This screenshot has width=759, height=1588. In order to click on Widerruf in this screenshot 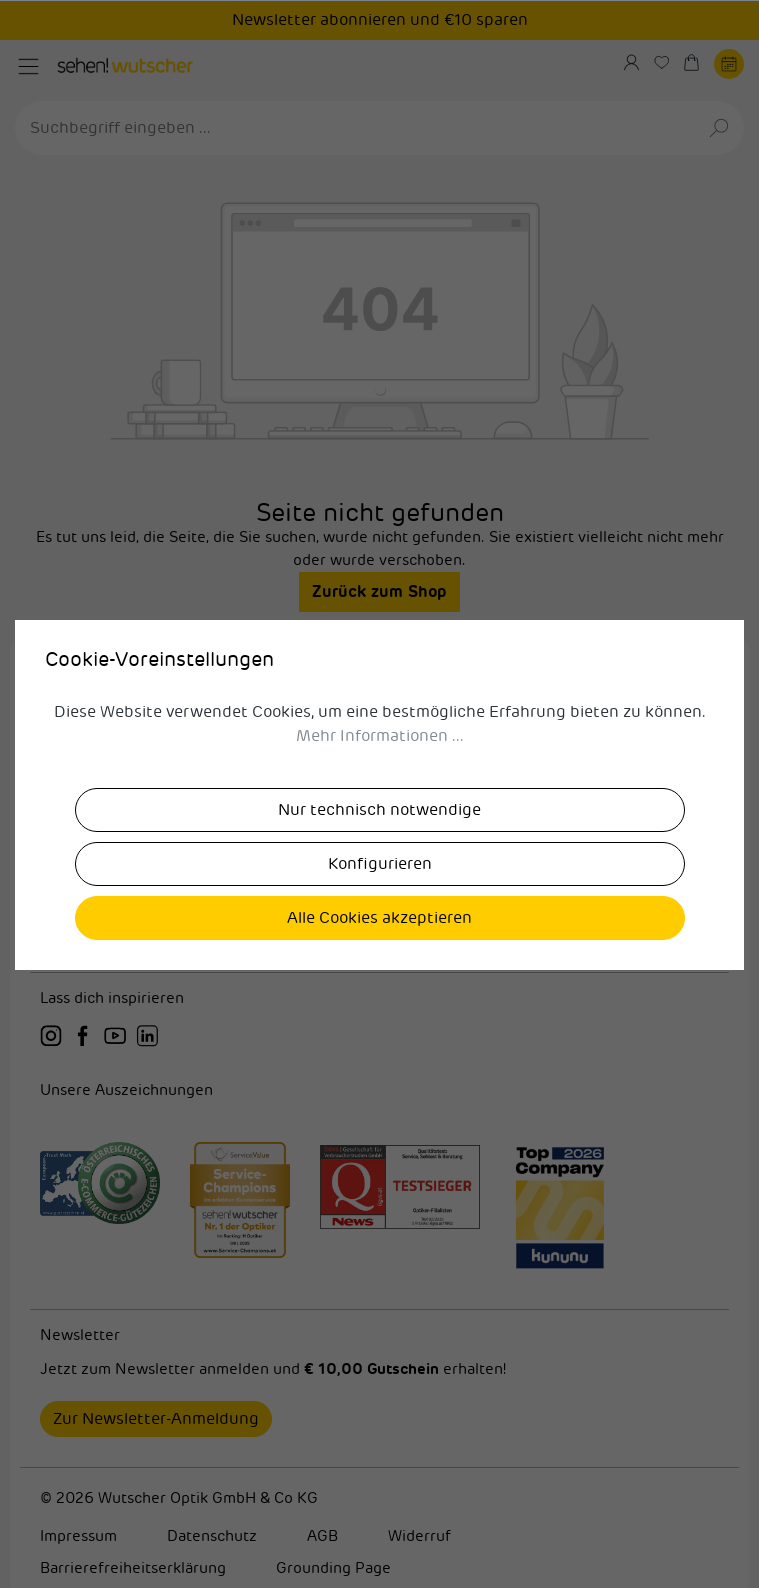, I will do `click(419, 1536)`.